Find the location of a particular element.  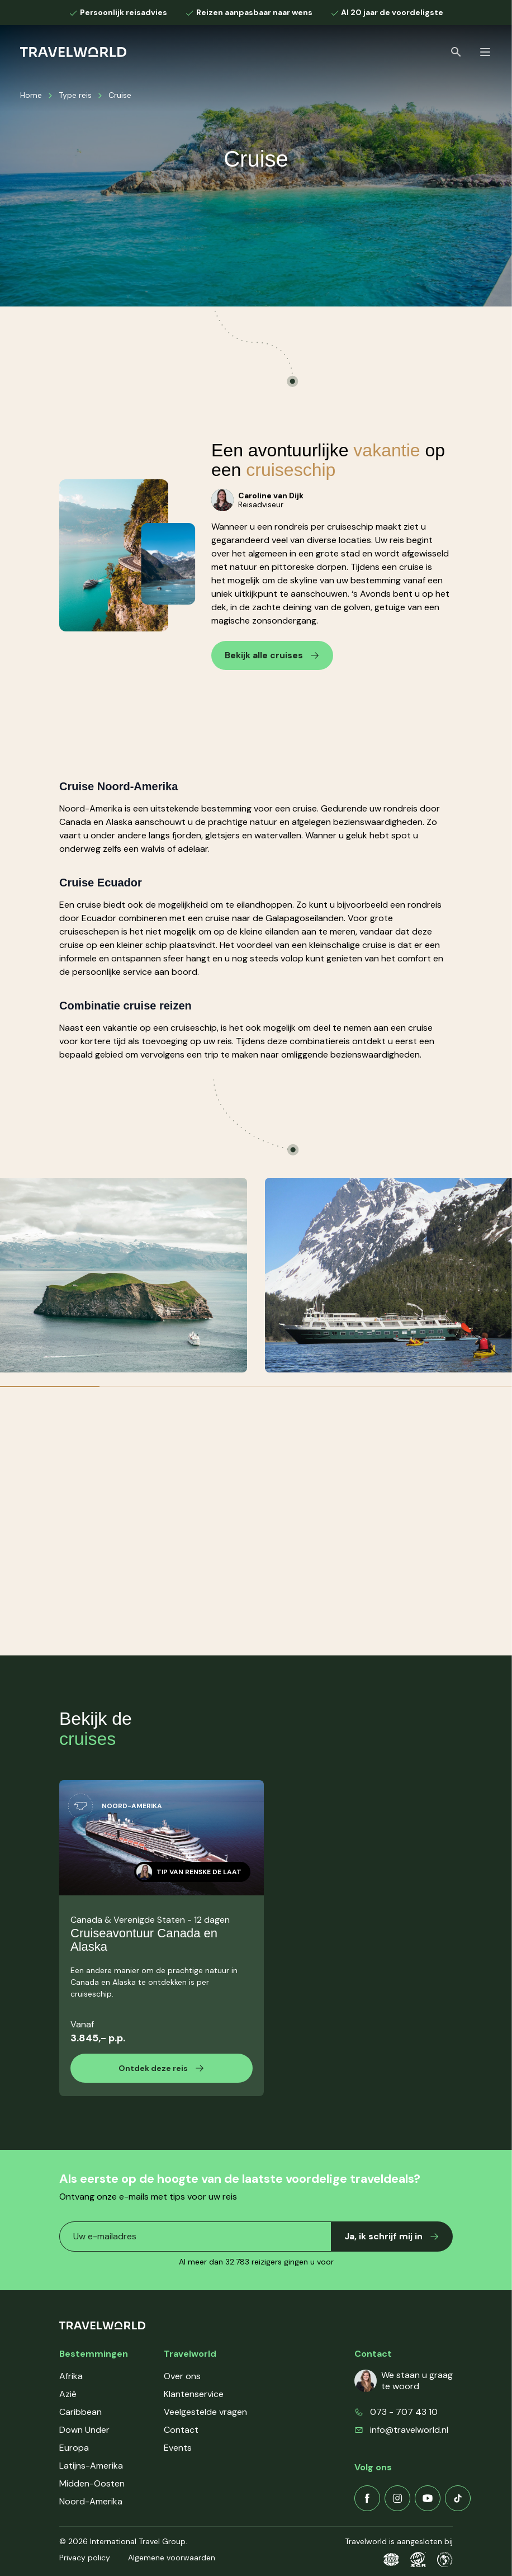

Midden-Oosten is located at coordinates (92, 2483).